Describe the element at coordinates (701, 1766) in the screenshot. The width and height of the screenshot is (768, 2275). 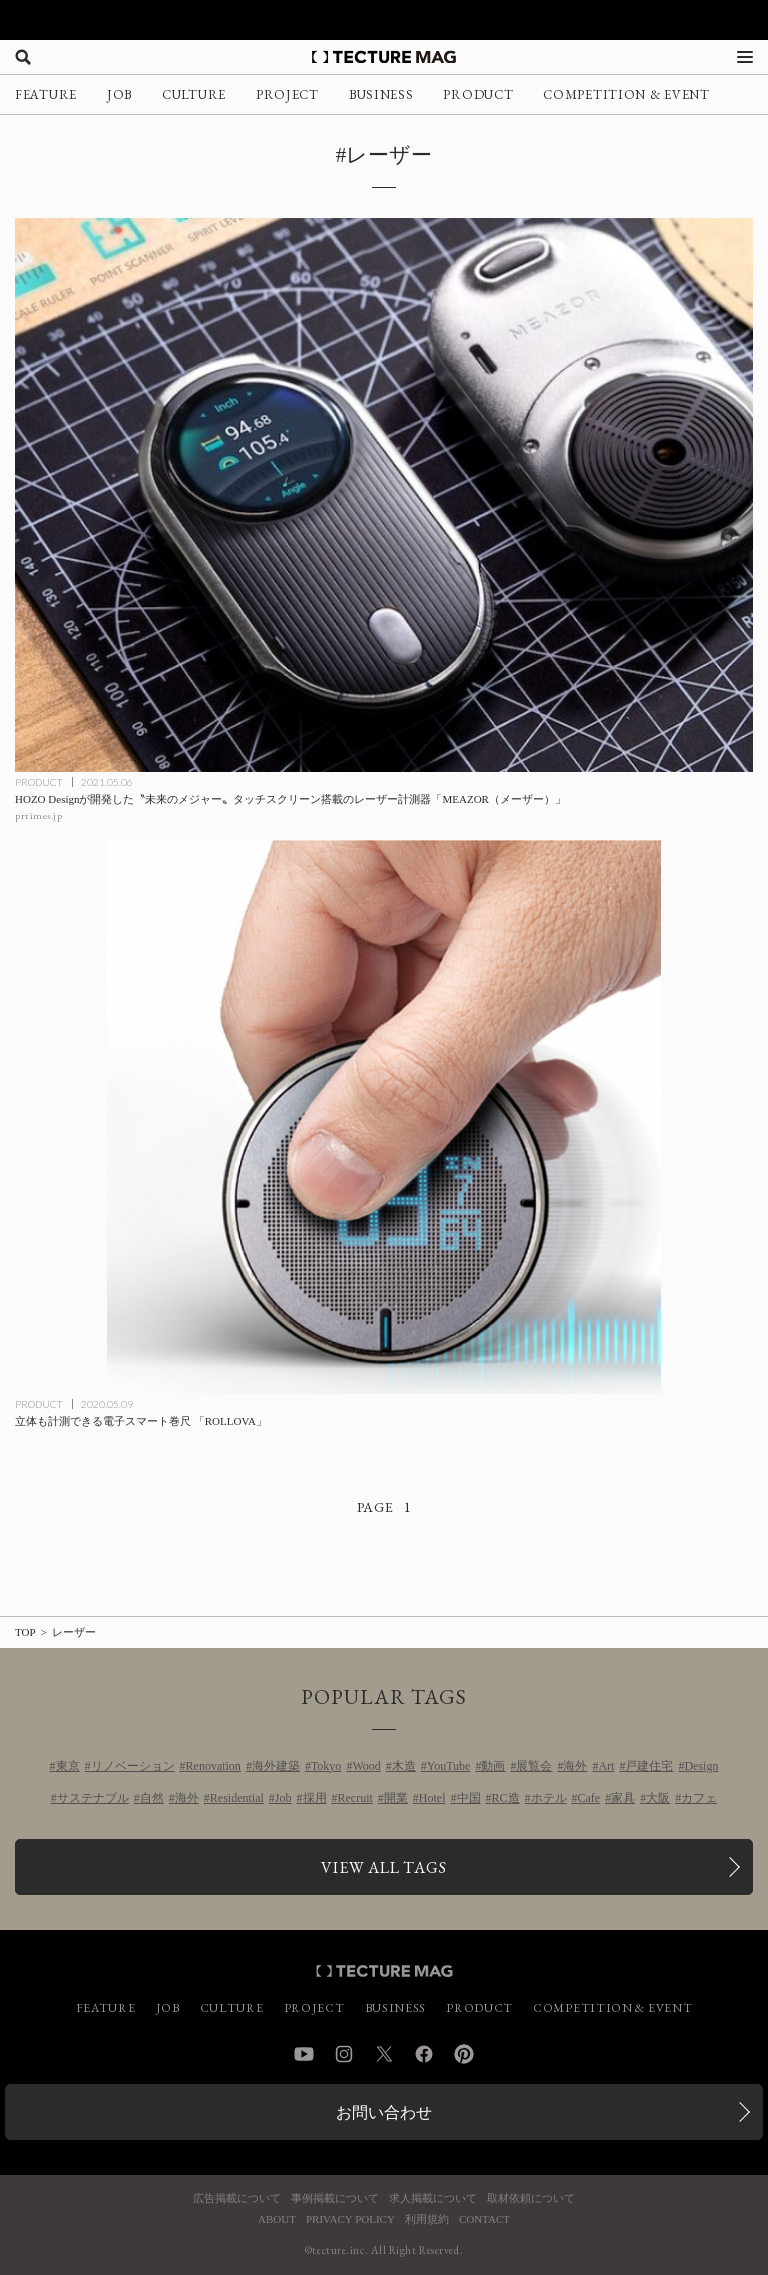
I see `Design` at that location.